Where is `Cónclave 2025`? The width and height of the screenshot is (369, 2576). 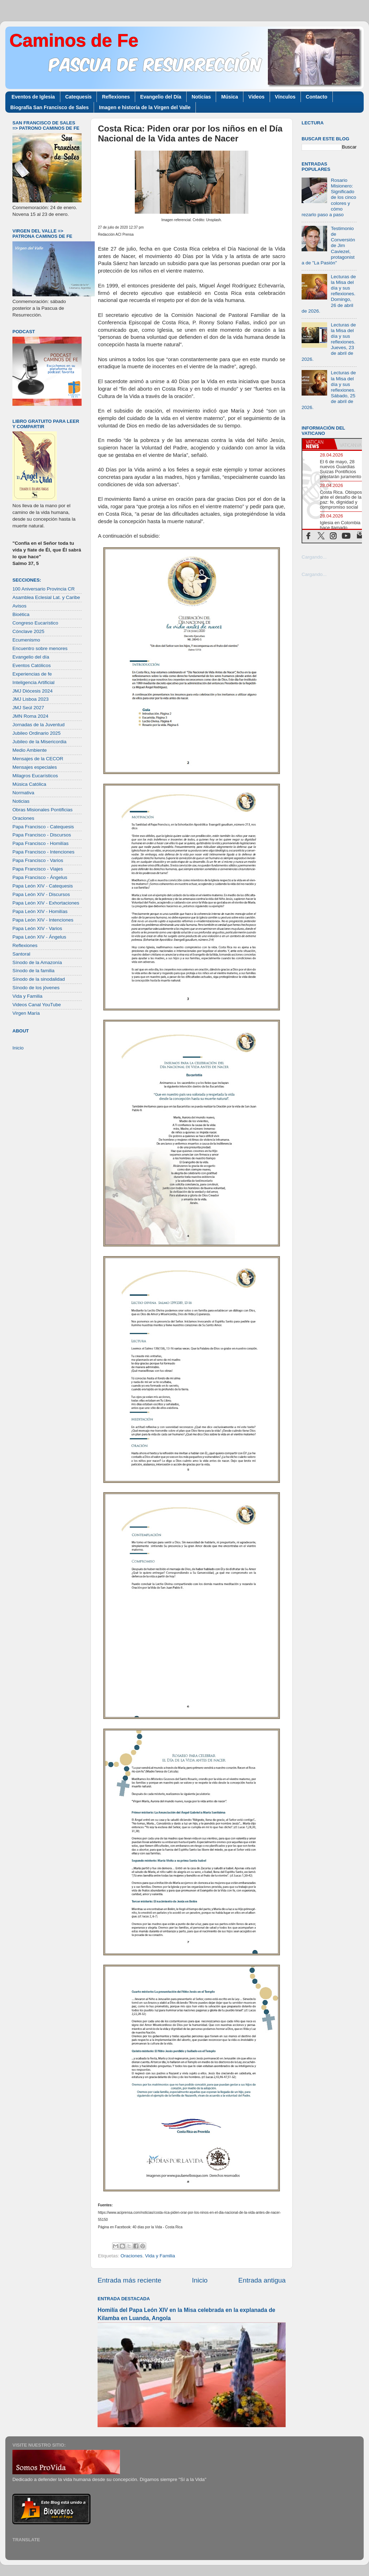 Cónclave 2025 is located at coordinates (28, 631).